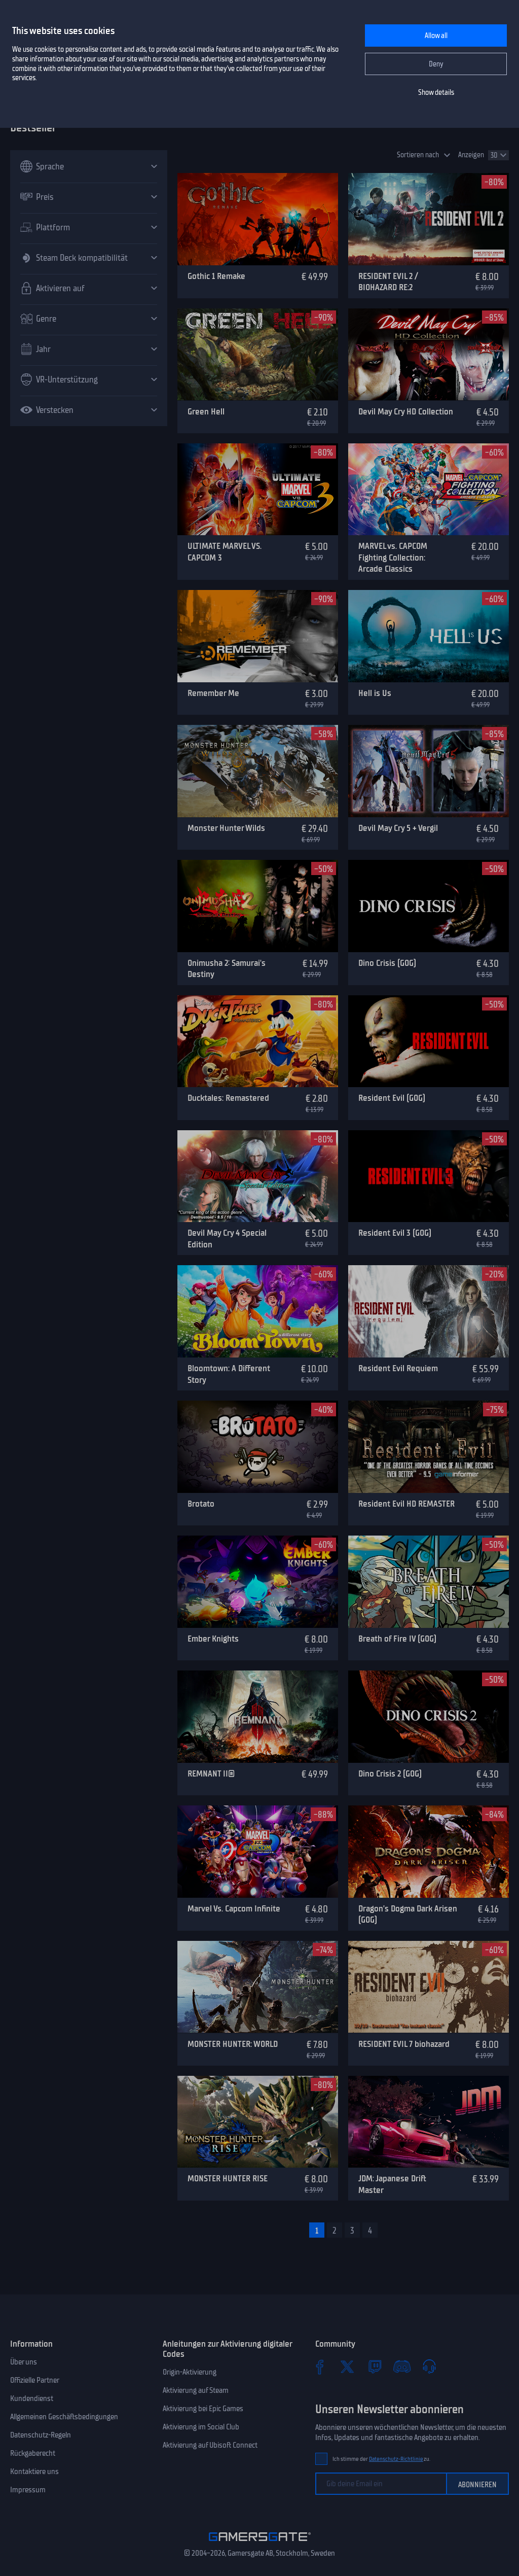 The image size is (519, 2576). I want to click on Origin-Aktivierung, so click(189, 2372).